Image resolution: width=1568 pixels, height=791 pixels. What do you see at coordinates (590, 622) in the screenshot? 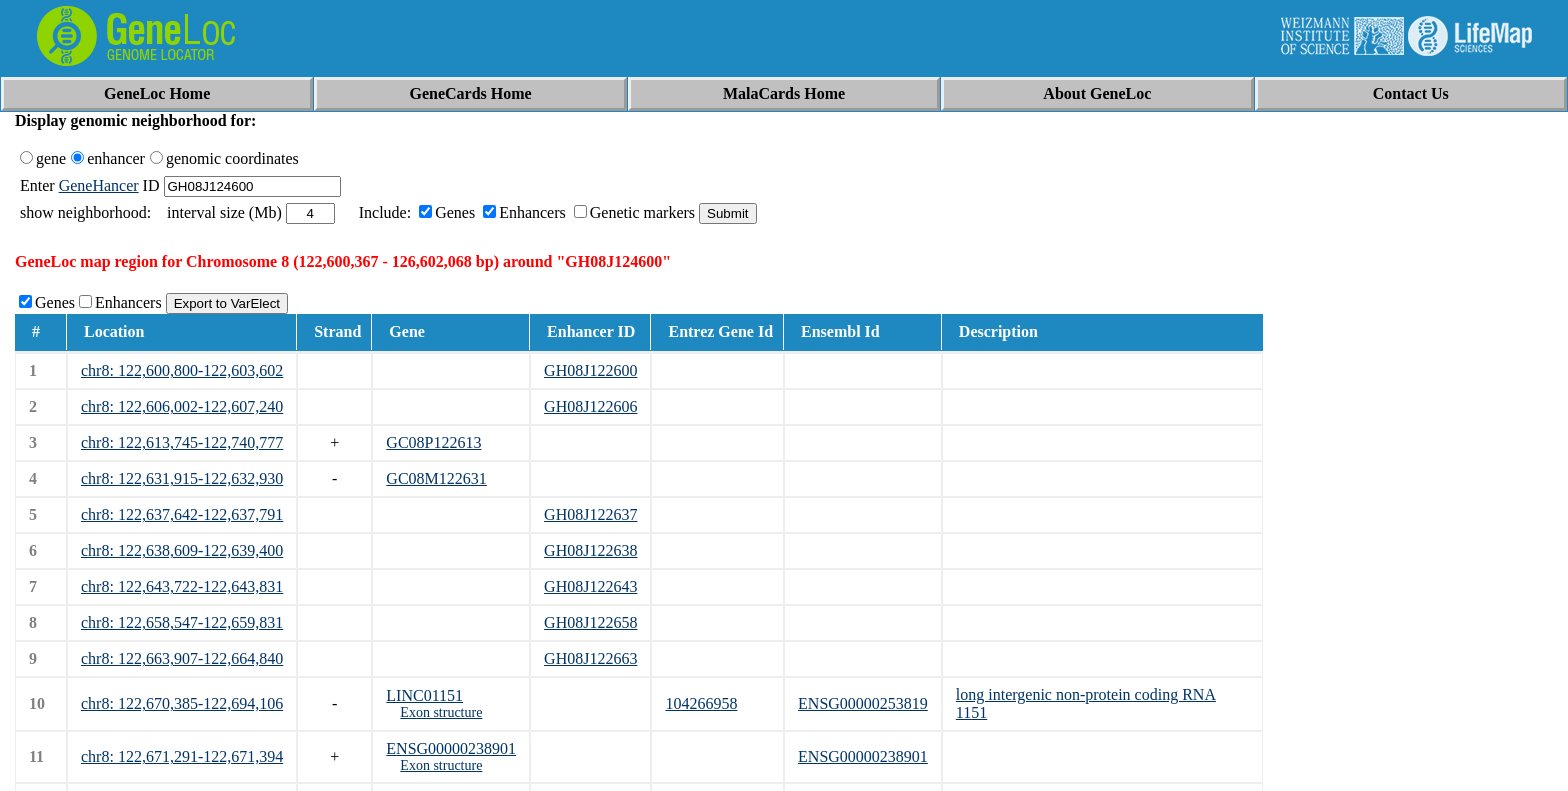
I see `GH08J122658` at bounding box center [590, 622].